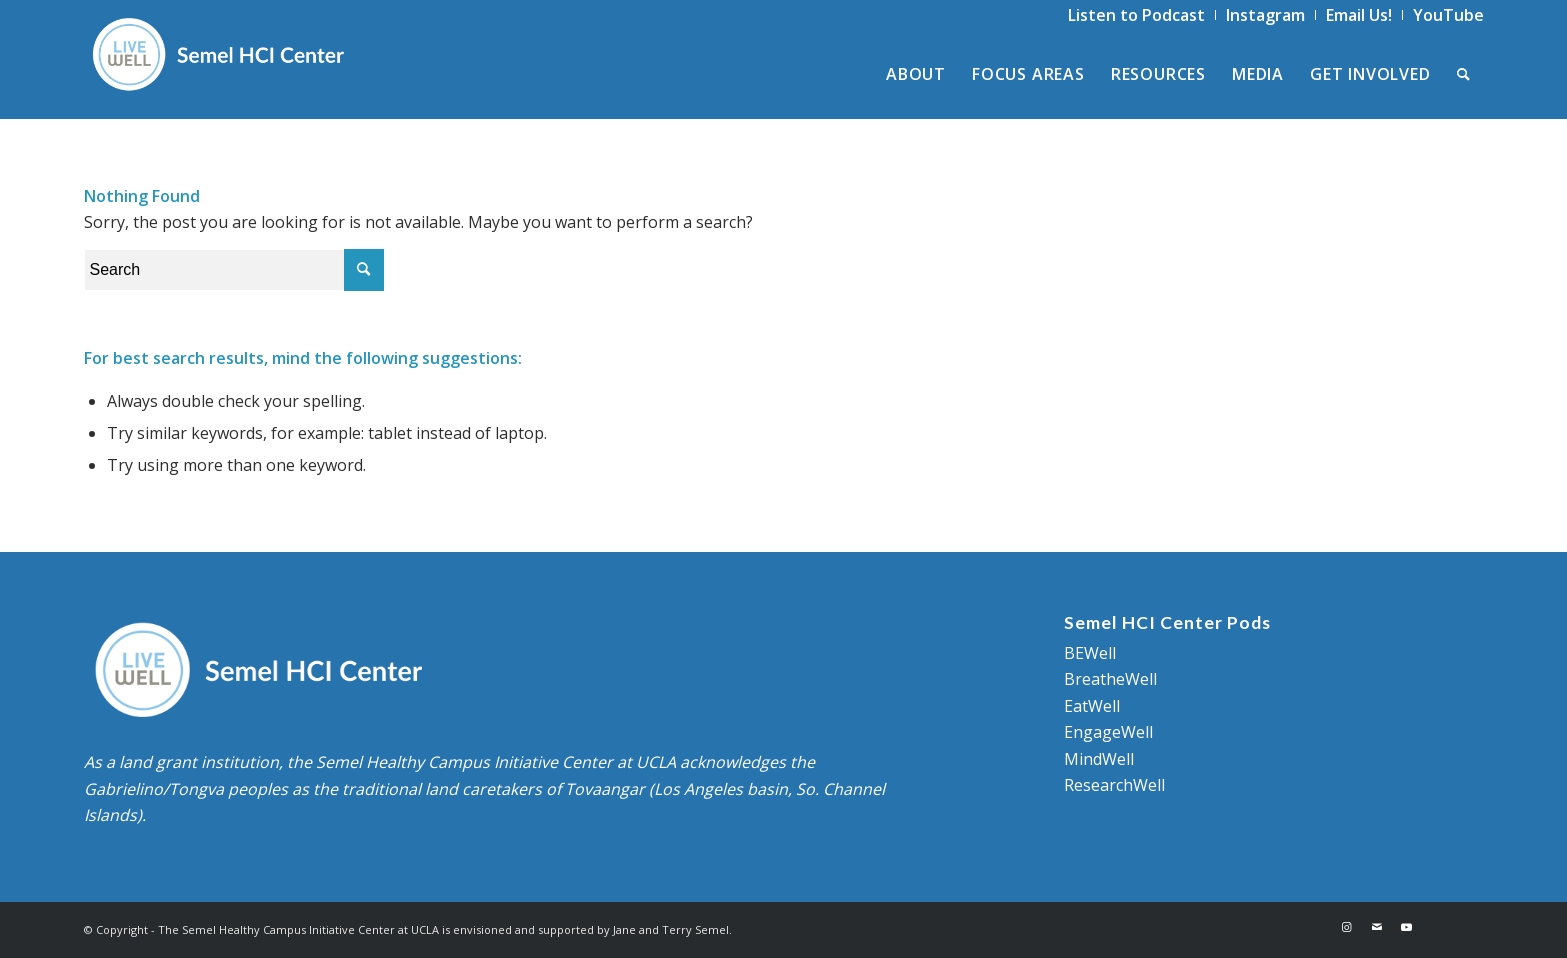 The width and height of the screenshot is (1567, 958). What do you see at coordinates (1092, 706) in the screenshot?
I see `EatWell` at bounding box center [1092, 706].